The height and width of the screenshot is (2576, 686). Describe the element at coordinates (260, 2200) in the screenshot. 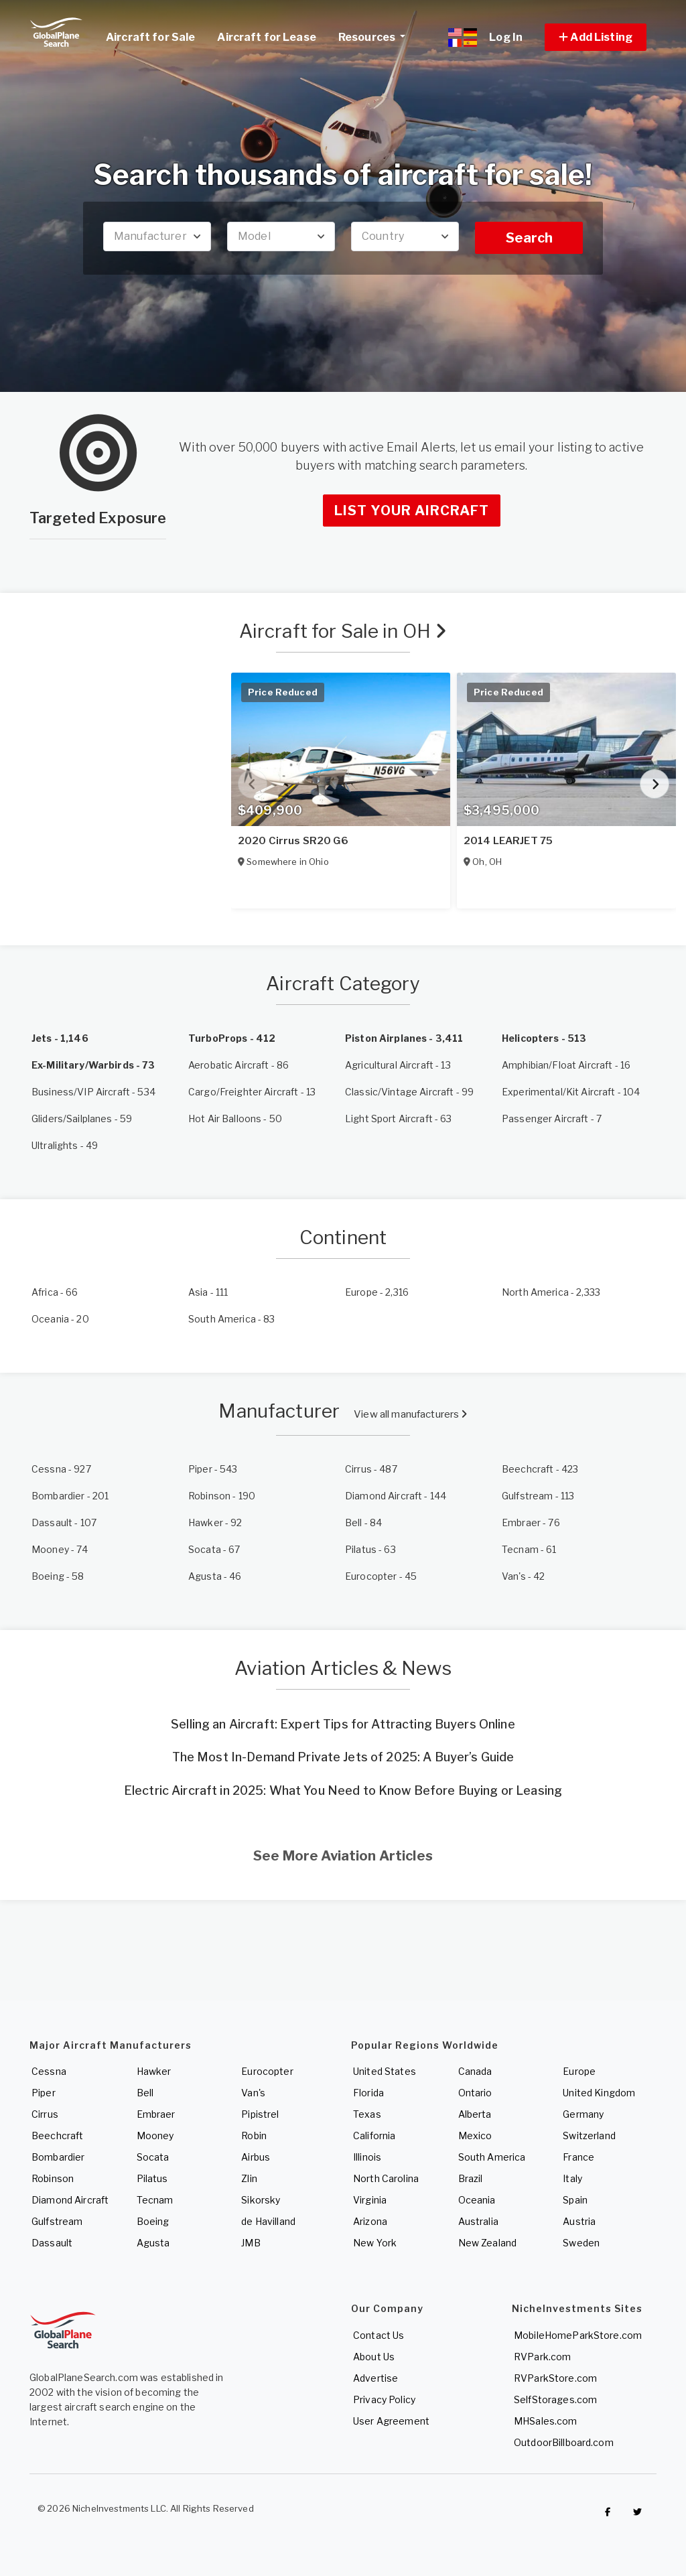

I see `Sikorsky` at that location.